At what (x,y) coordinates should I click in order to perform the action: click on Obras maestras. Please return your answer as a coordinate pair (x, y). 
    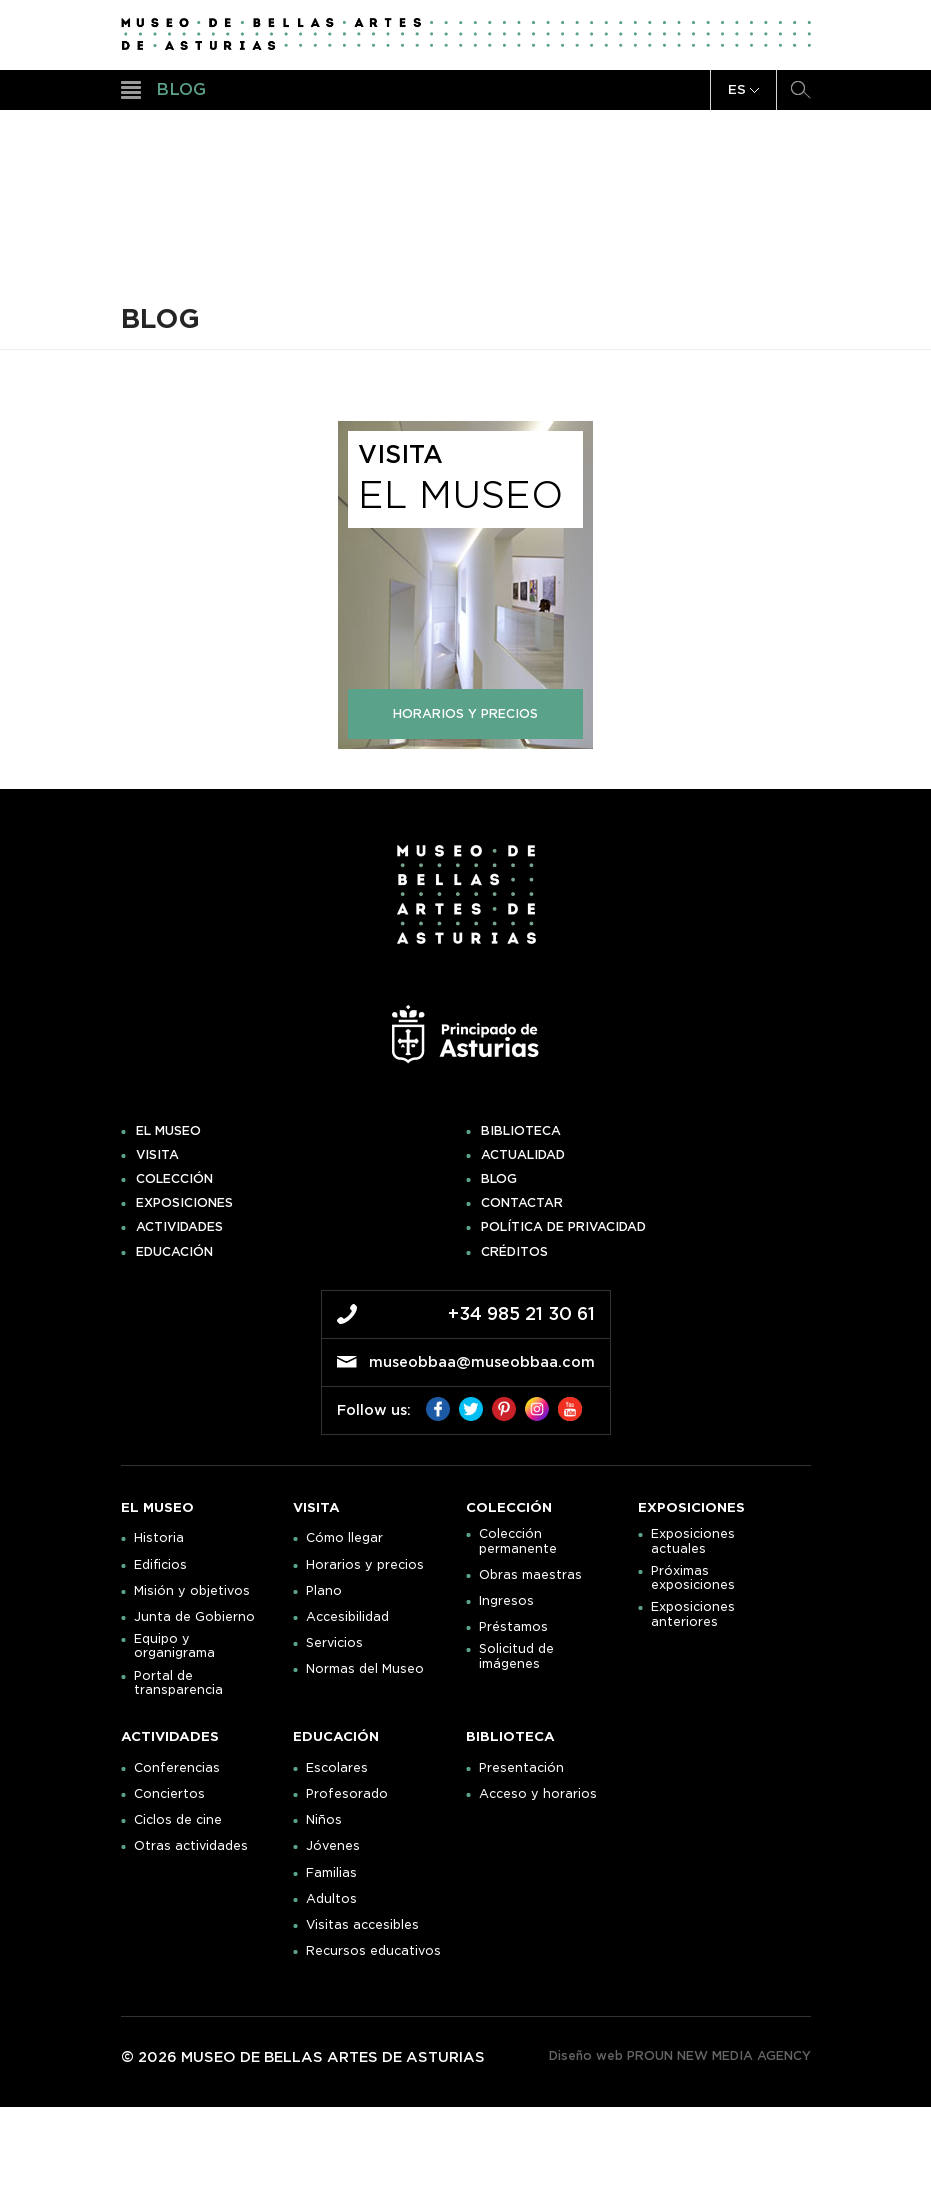
    Looking at the image, I should click on (530, 1575).